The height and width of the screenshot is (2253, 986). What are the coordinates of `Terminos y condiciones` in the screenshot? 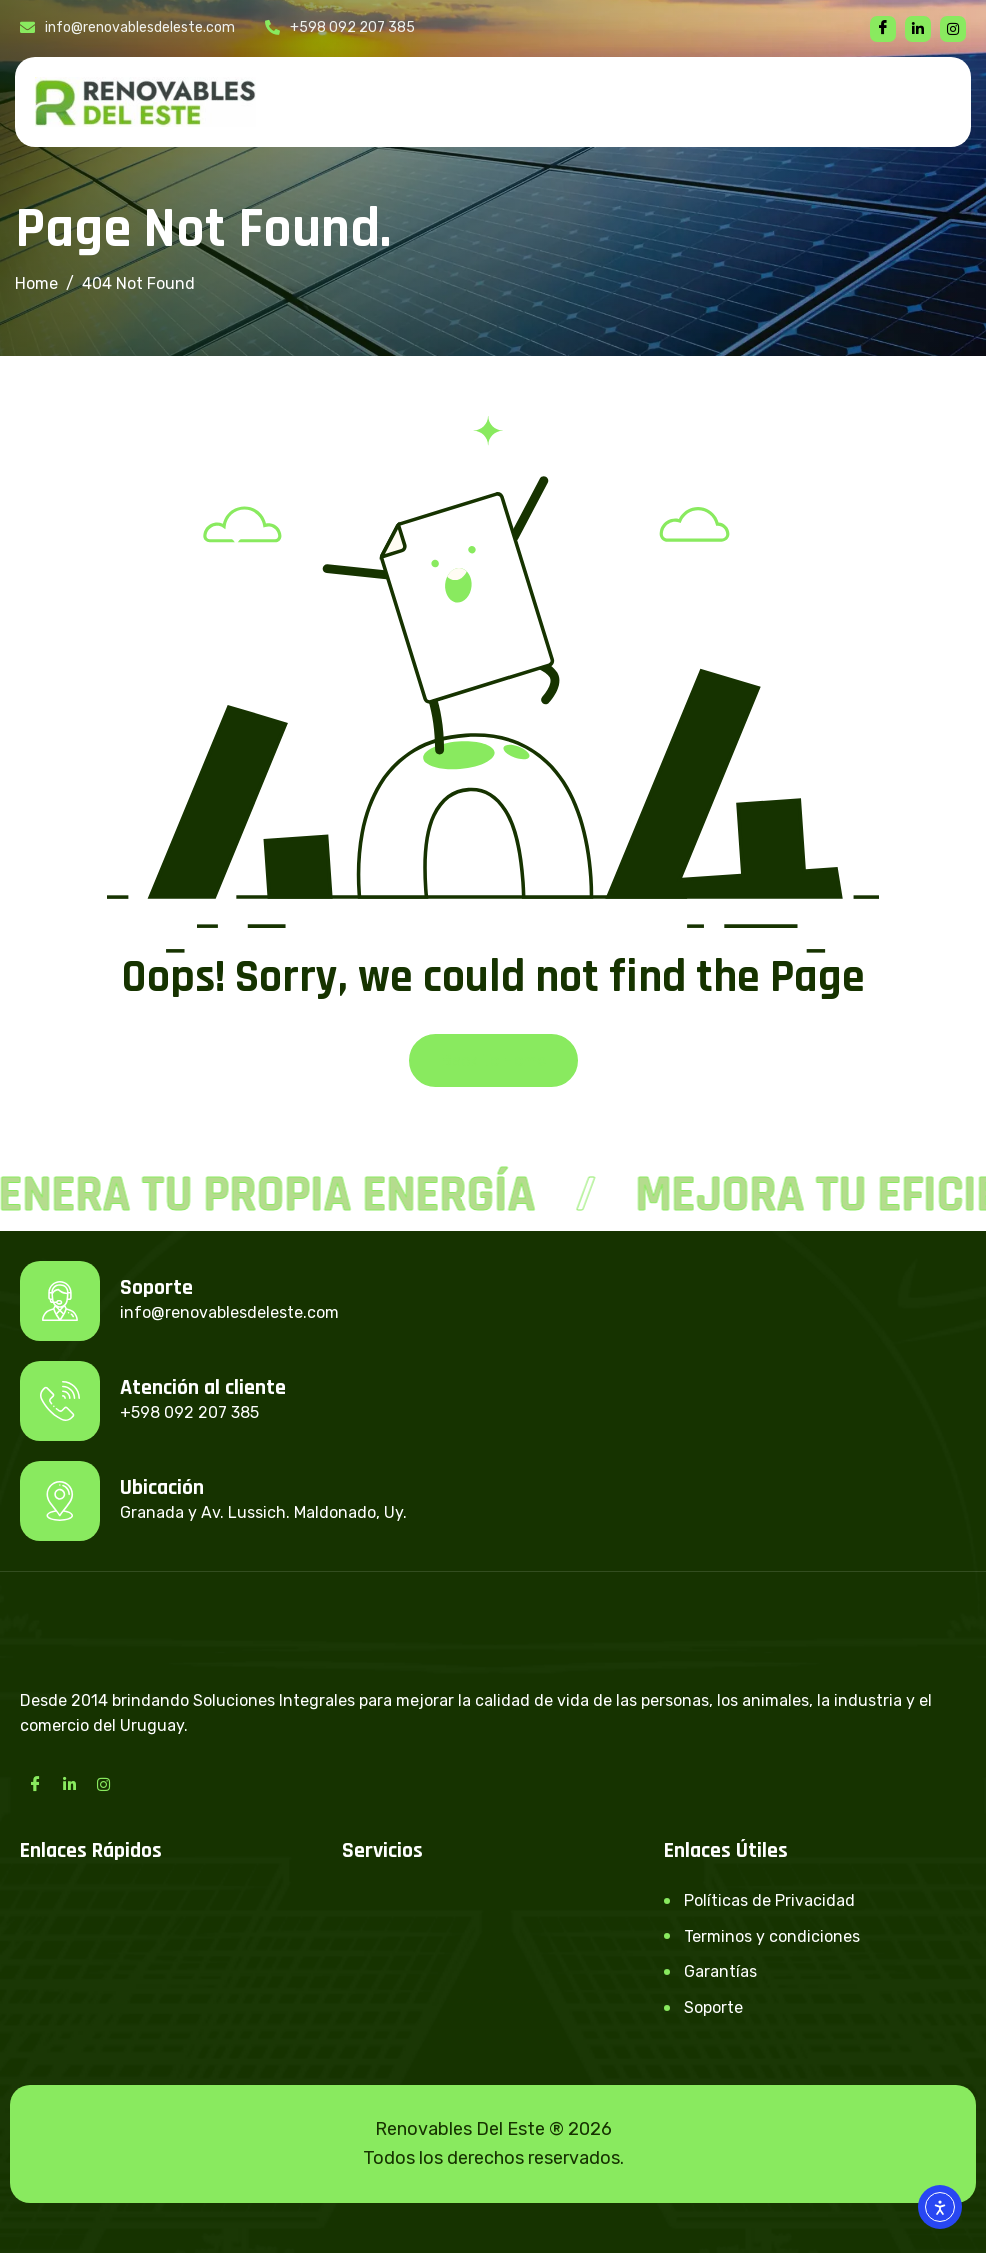 It's located at (772, 1936).